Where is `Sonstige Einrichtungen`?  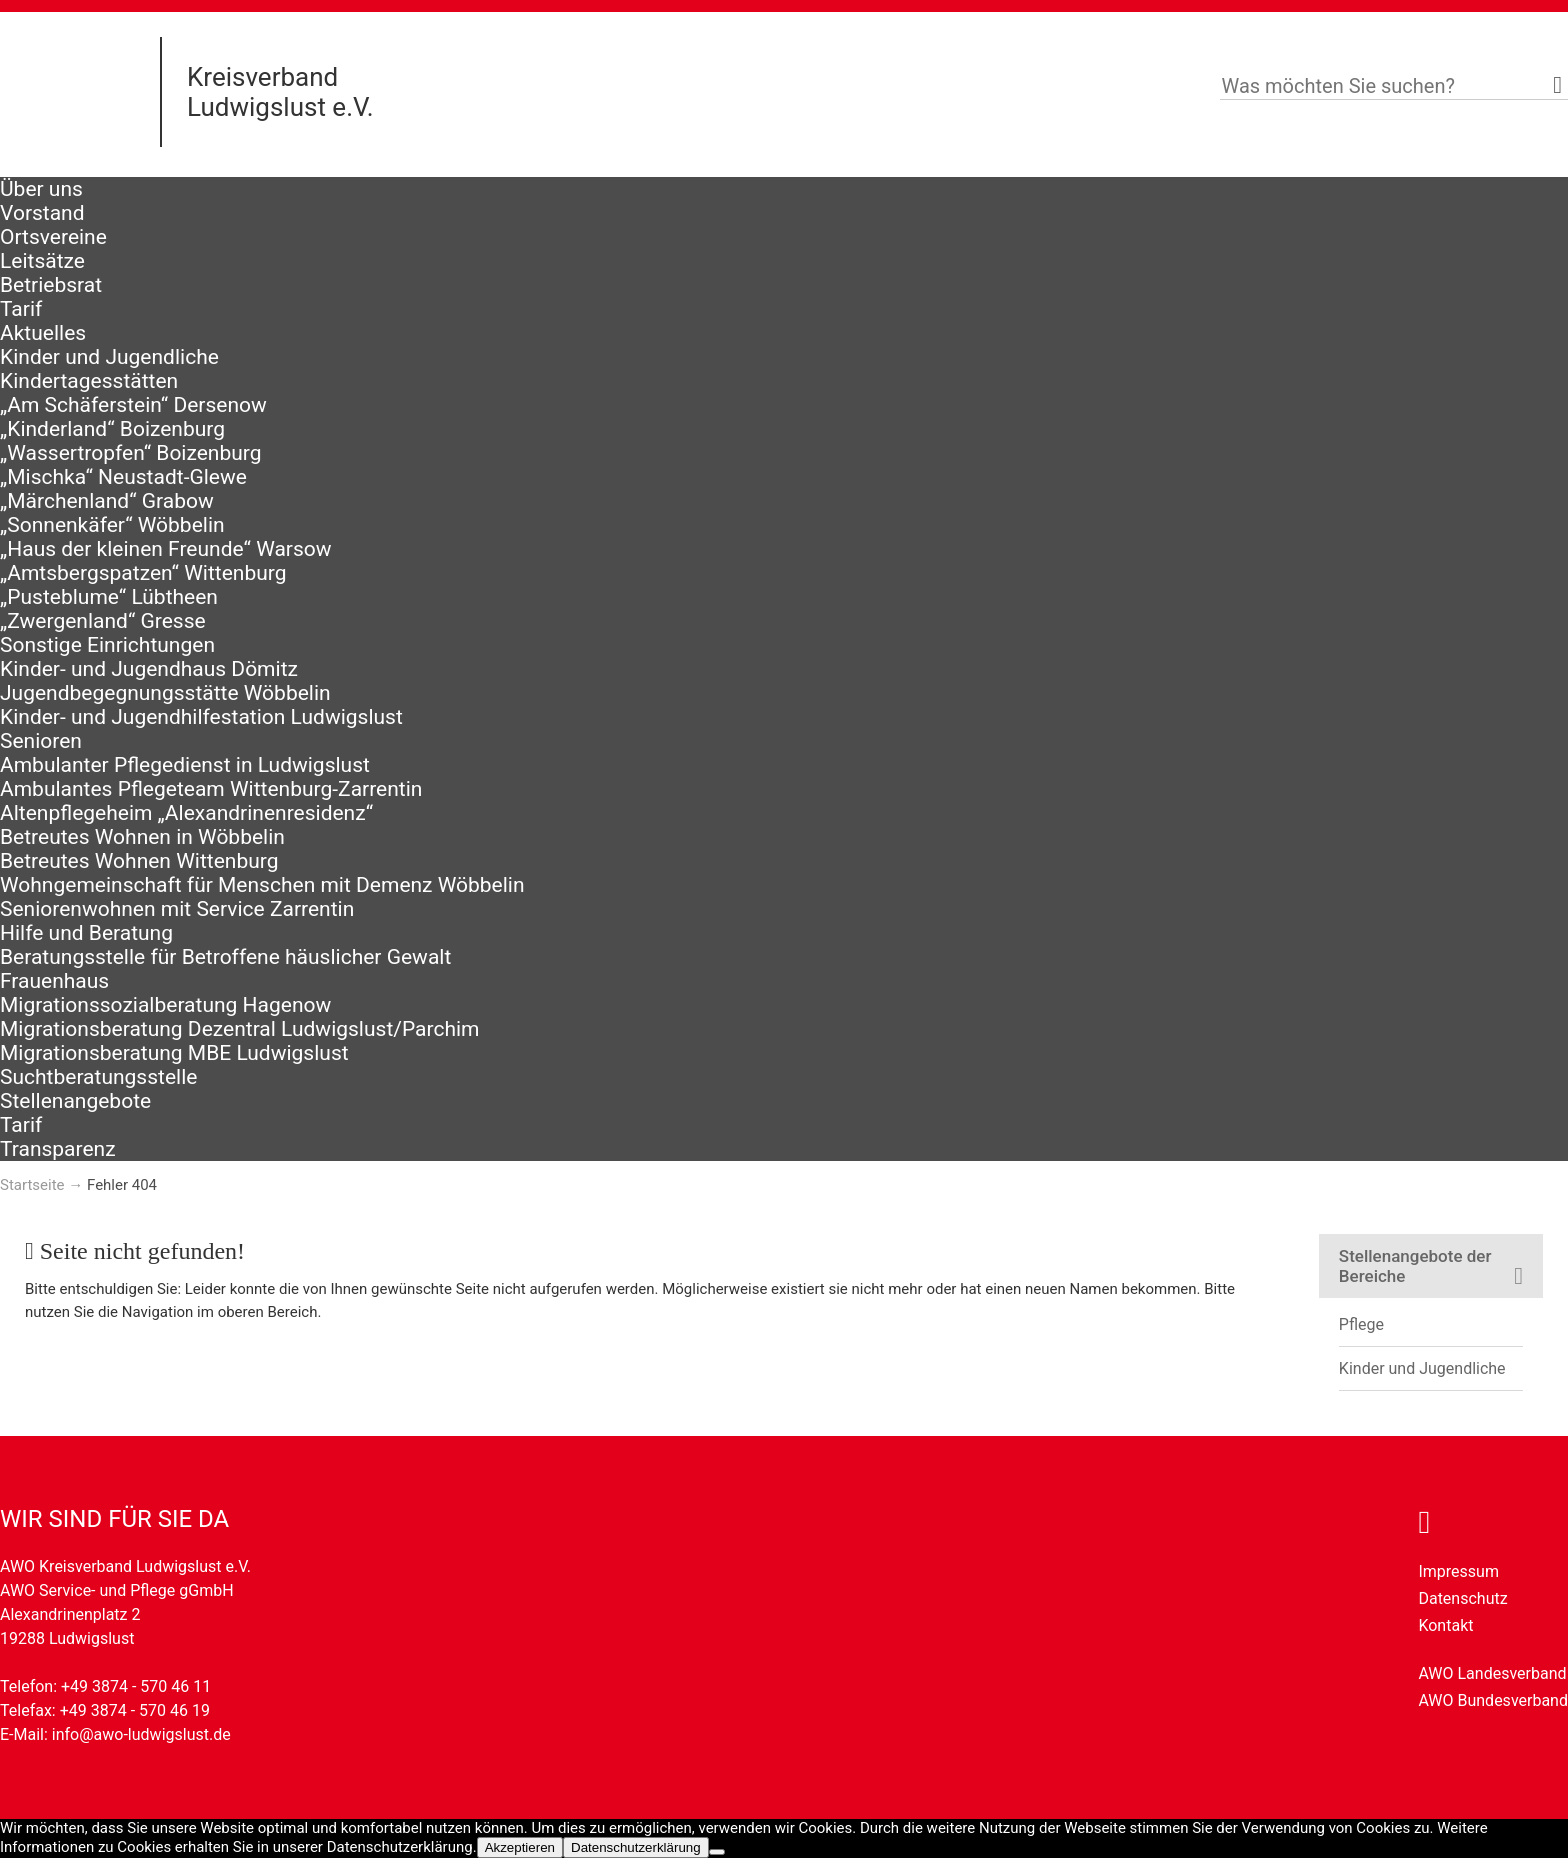
Sonstige Einrichtungen is located at coordinates (107, 645).